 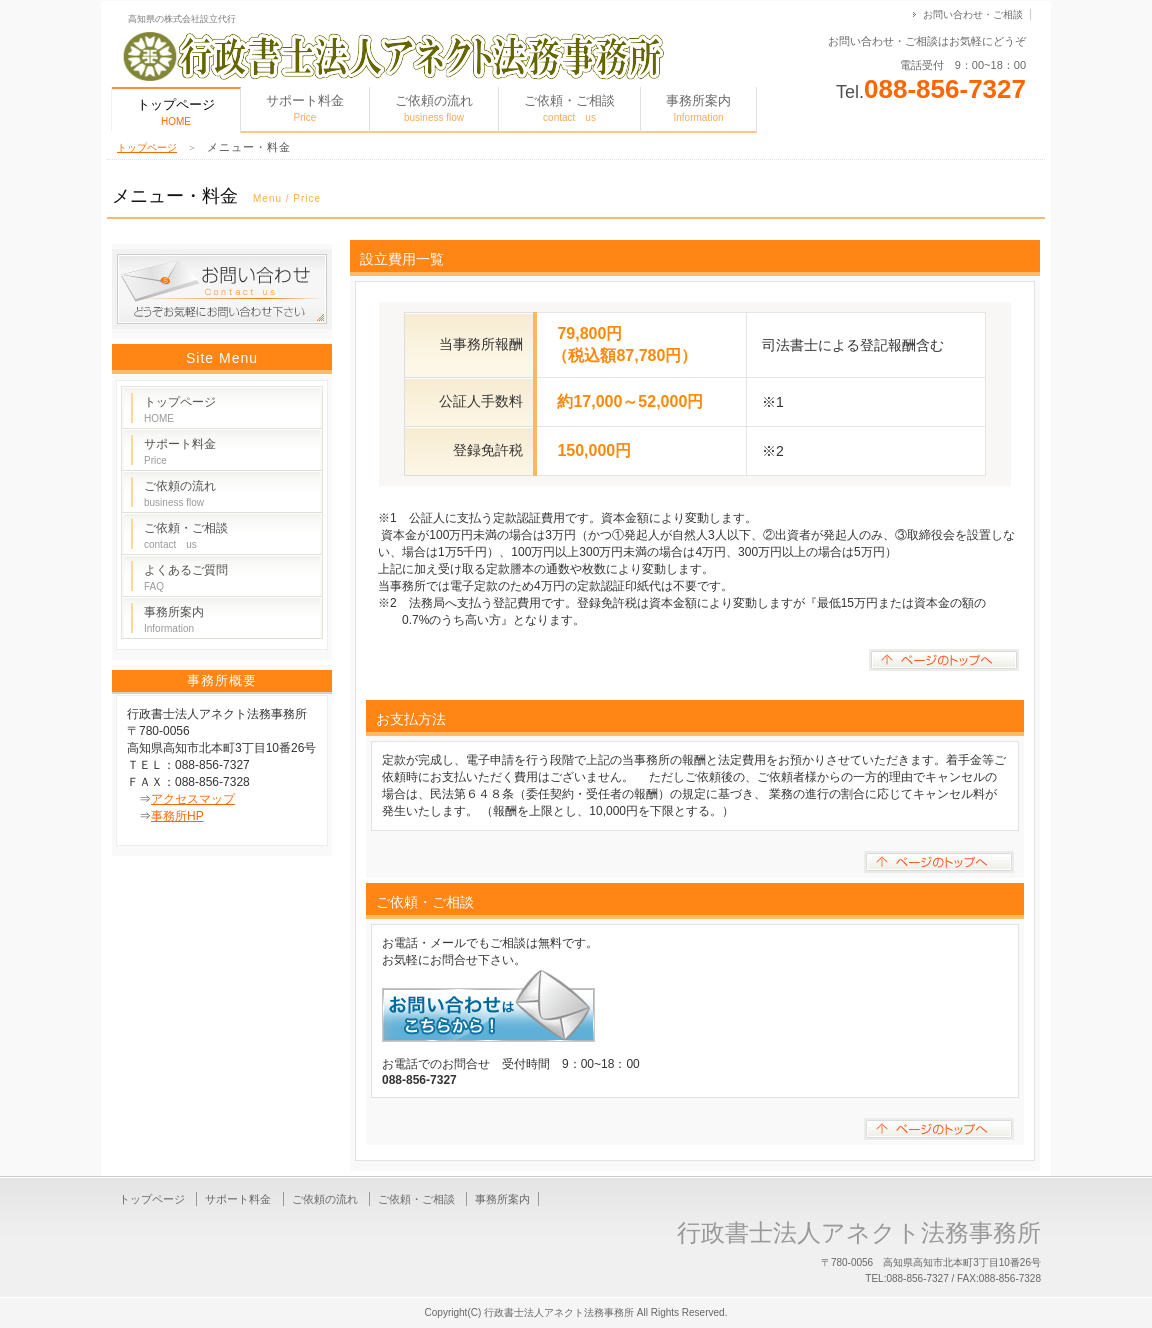 I want to click on ご依頼・ご相談, so click(x=569, y=108).